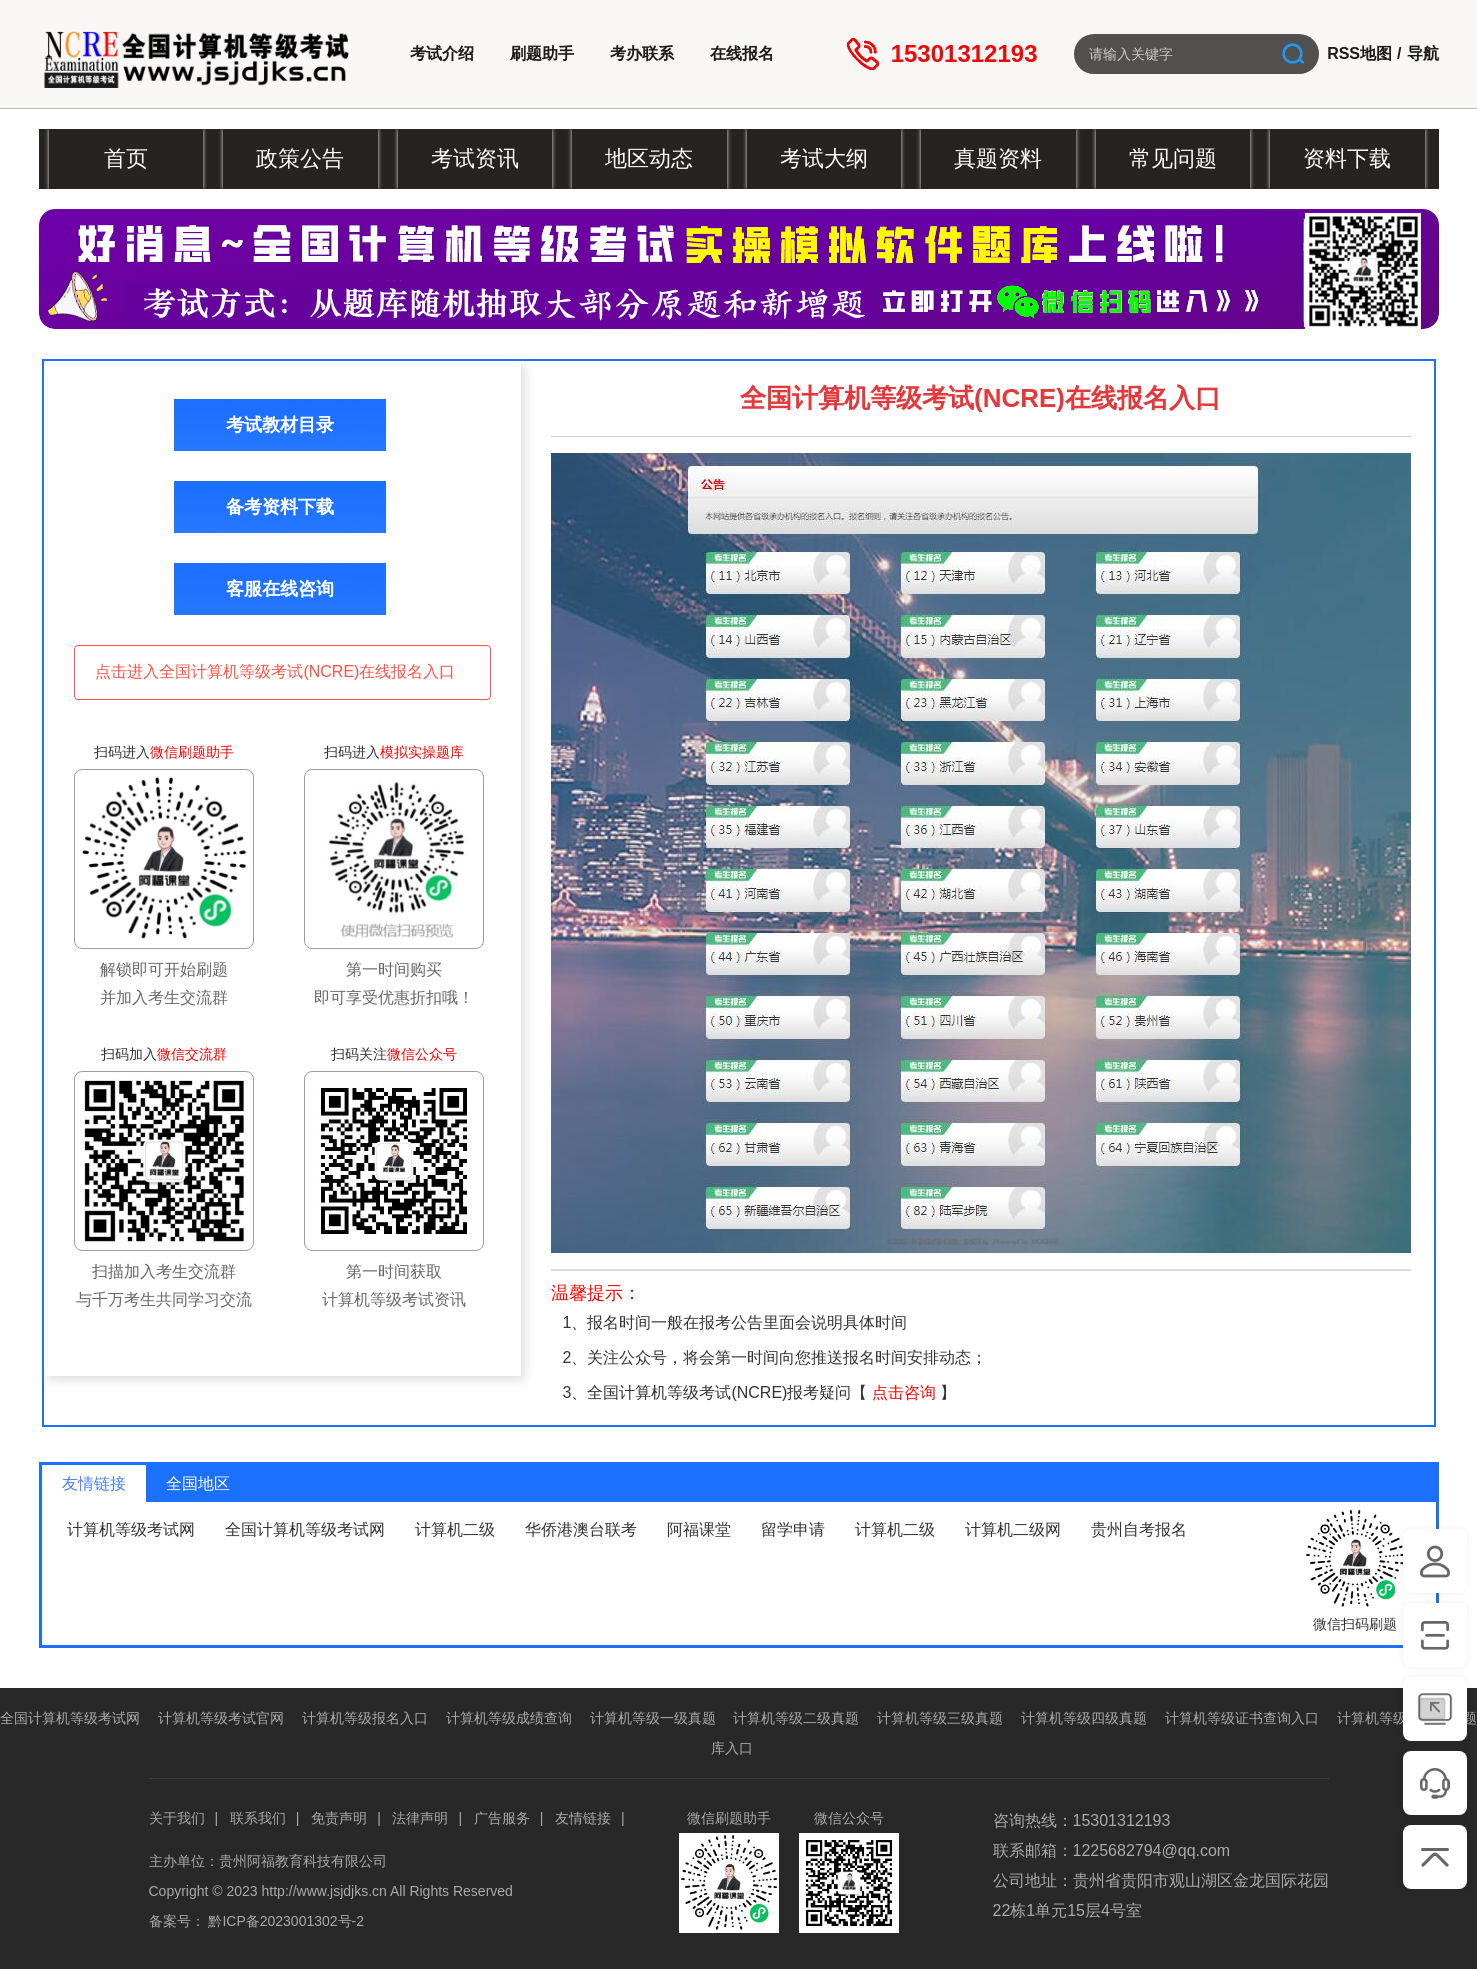 The height and width of the screenshot is (1969, 1477). I want to click on 备考资料下载, so click(280, 507).